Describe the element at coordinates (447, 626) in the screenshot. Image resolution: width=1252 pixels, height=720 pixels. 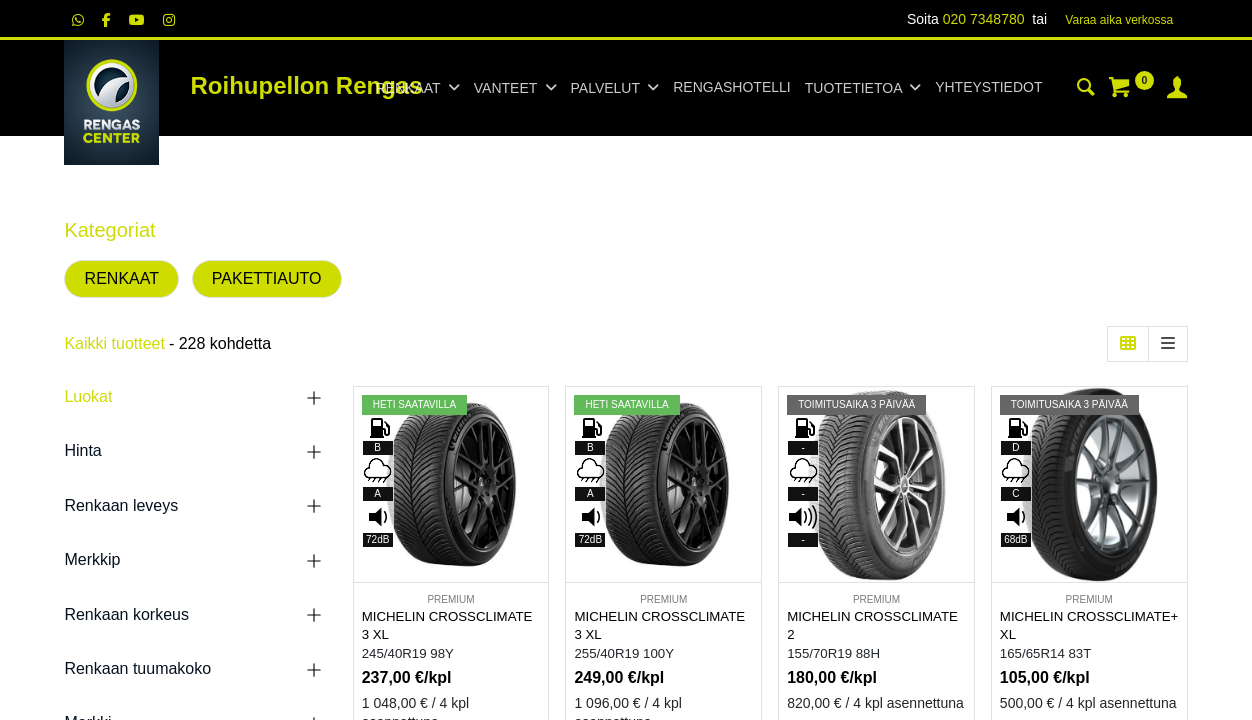
I see `MICHELIN CROSSCLIMATE 3 XL` at that location.